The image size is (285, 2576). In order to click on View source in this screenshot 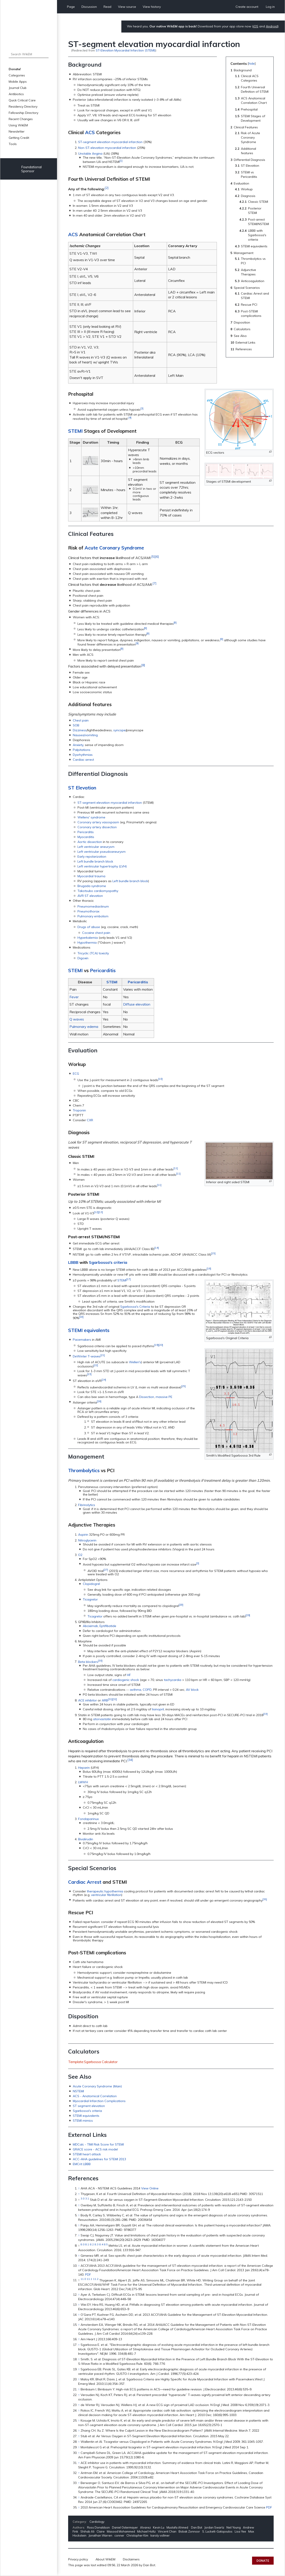, I will do `click(127, 7)`.